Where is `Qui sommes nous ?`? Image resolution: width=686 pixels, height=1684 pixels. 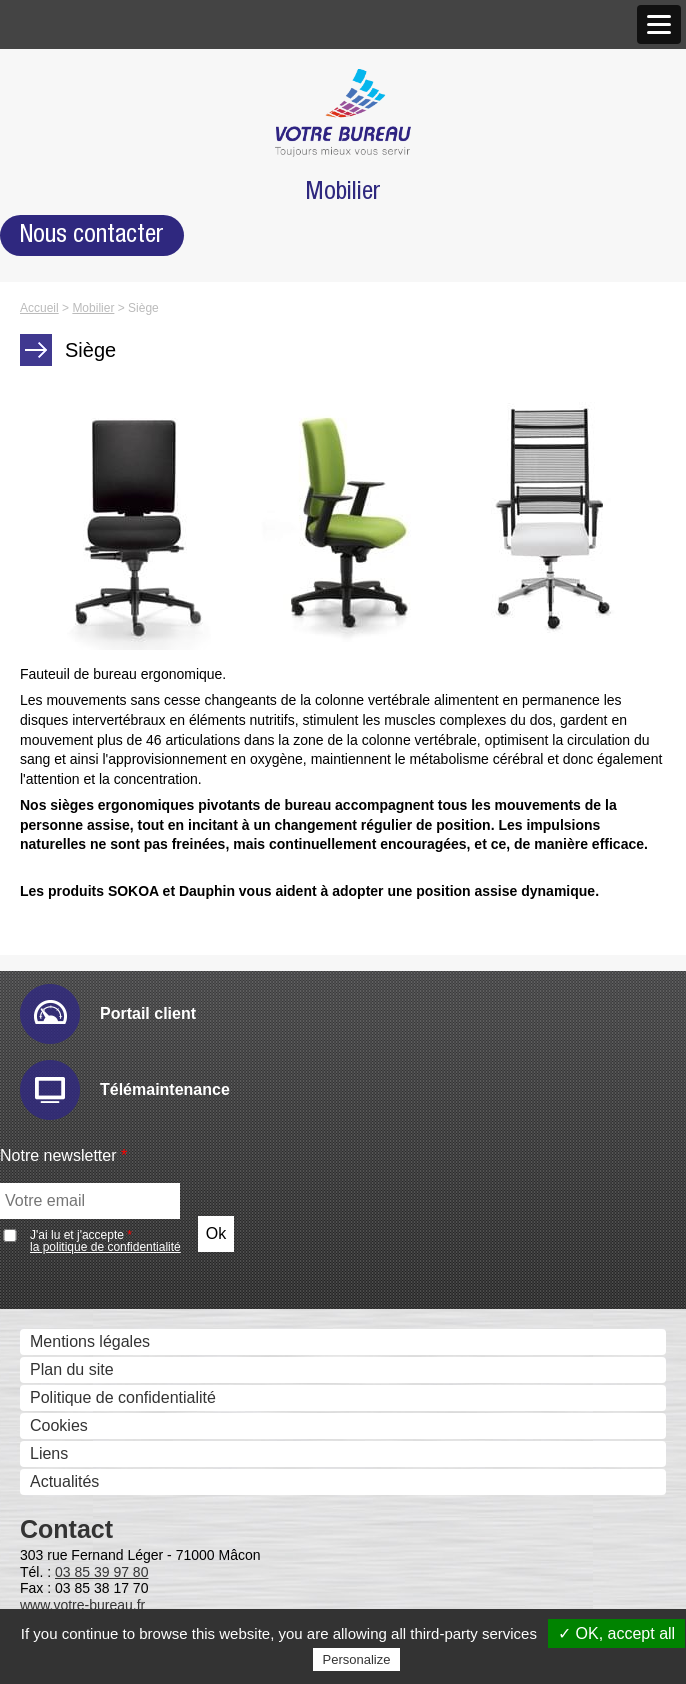 Qui sommes nous ? is located at coordinates (96, 81).